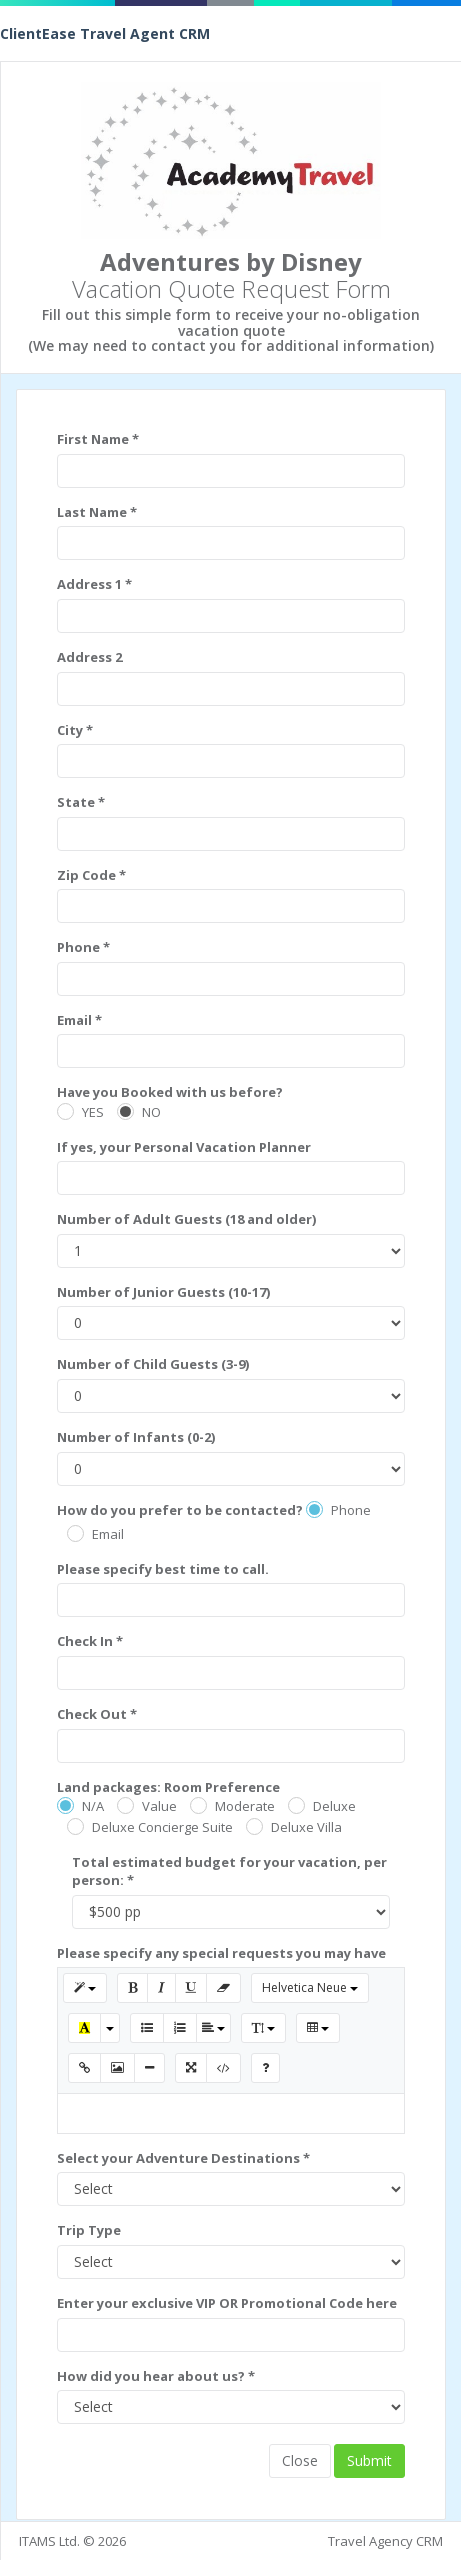 This screenshot has height=2560, width=461. Describe the element at coordinates (83, 947) in the screenshot. I see `Phone *` at that location.